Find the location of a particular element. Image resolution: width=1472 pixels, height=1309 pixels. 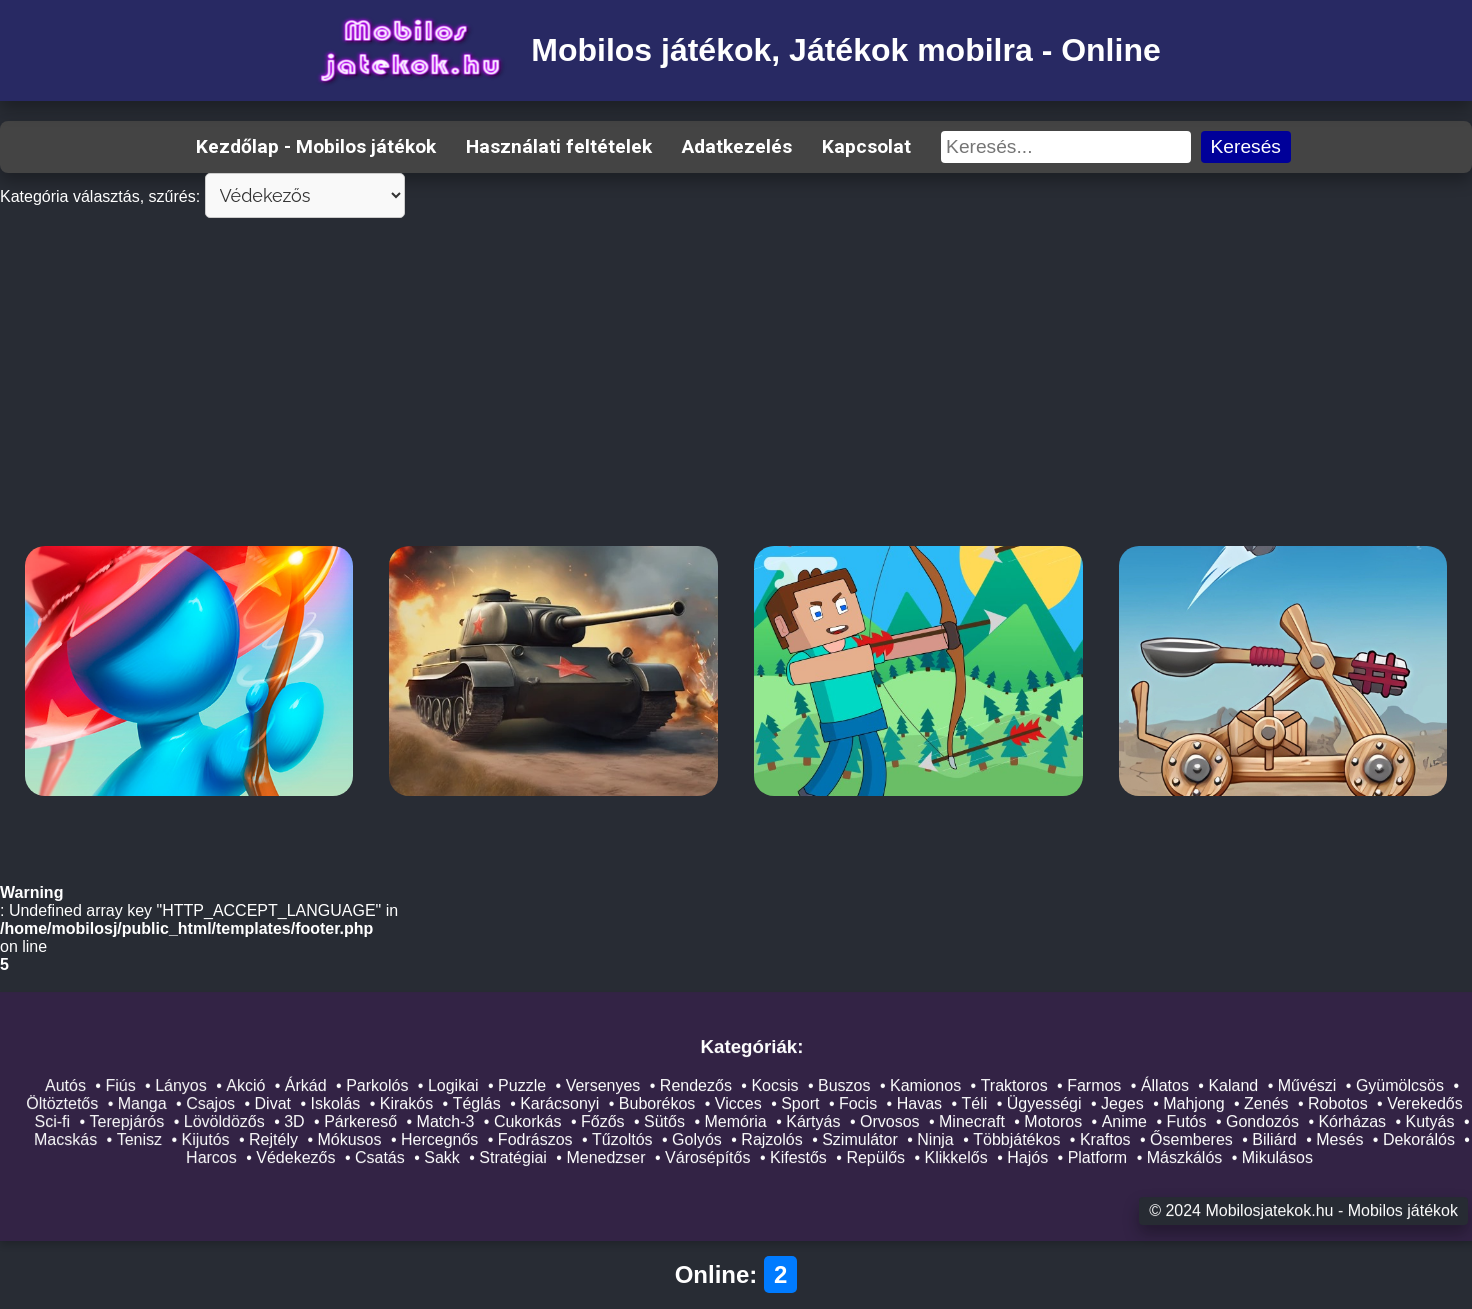

Sci-fi is located at coordinates (53, 1122).